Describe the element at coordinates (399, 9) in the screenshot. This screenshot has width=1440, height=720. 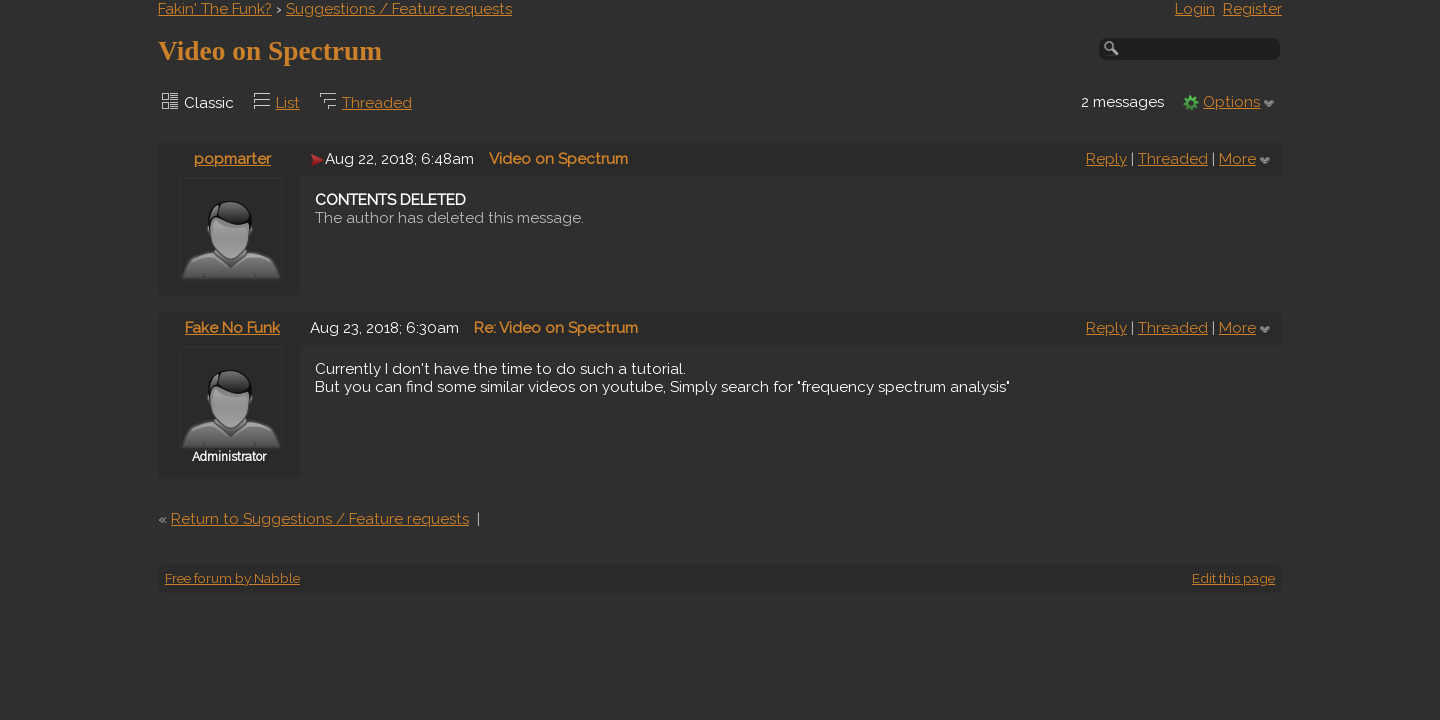
I see `Suggestions / Feature requests` at that location.